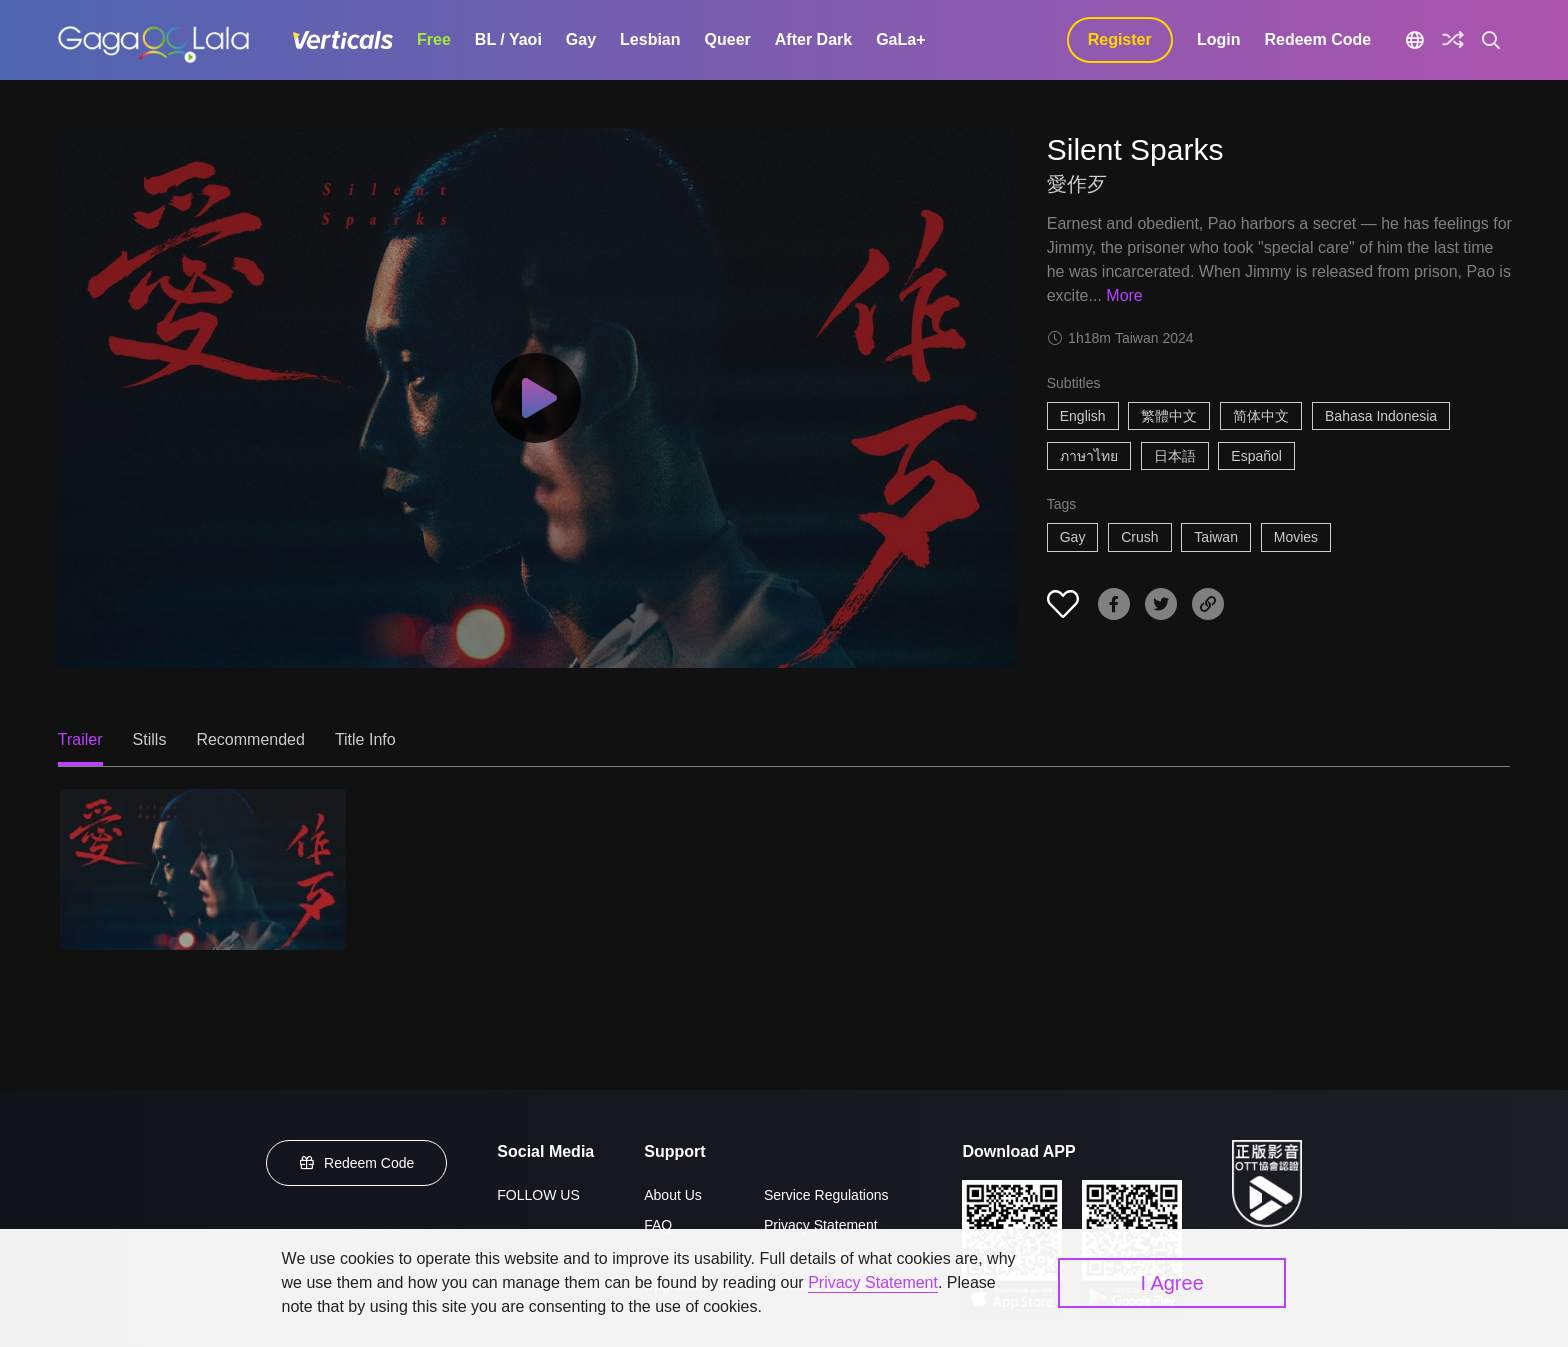  What do you see at coordinates (650, 39) in the screenshot?
I see `Lesbian` at bounding box center [650, 39].